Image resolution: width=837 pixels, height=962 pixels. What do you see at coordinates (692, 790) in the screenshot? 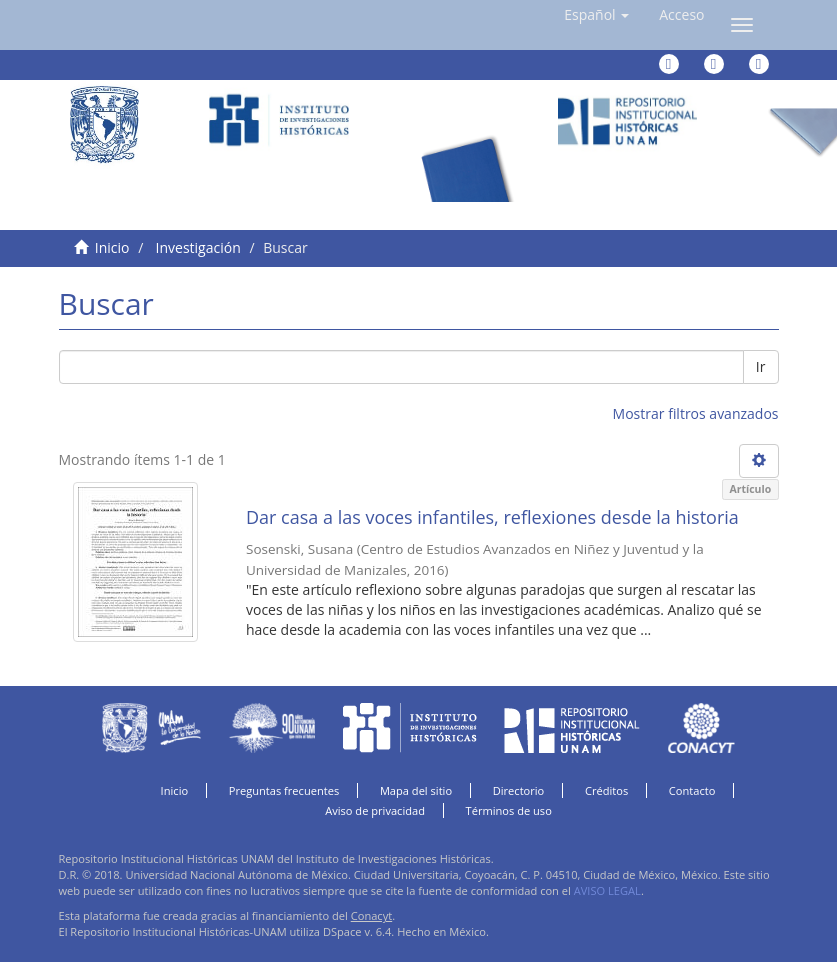
I see `Contacto` at bounding box center [692, 790].